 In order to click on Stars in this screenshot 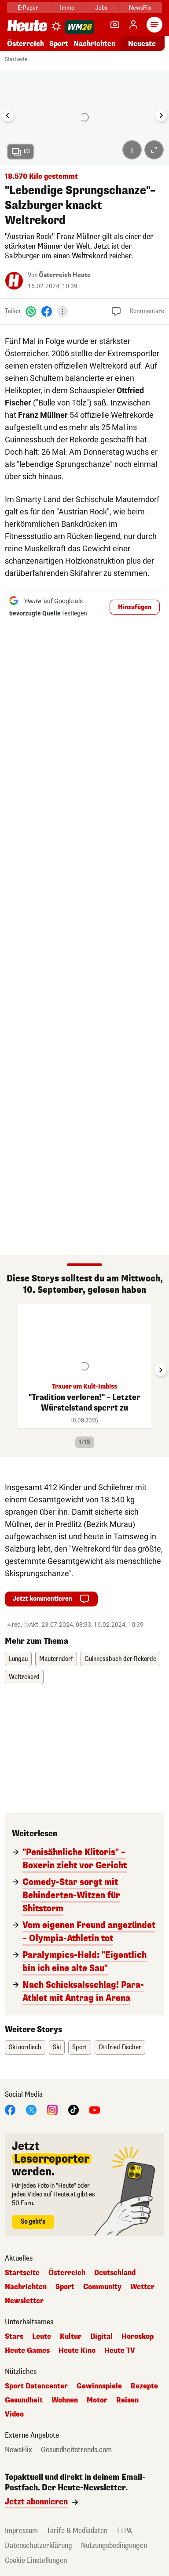, I will do `click(14, 2336)`.